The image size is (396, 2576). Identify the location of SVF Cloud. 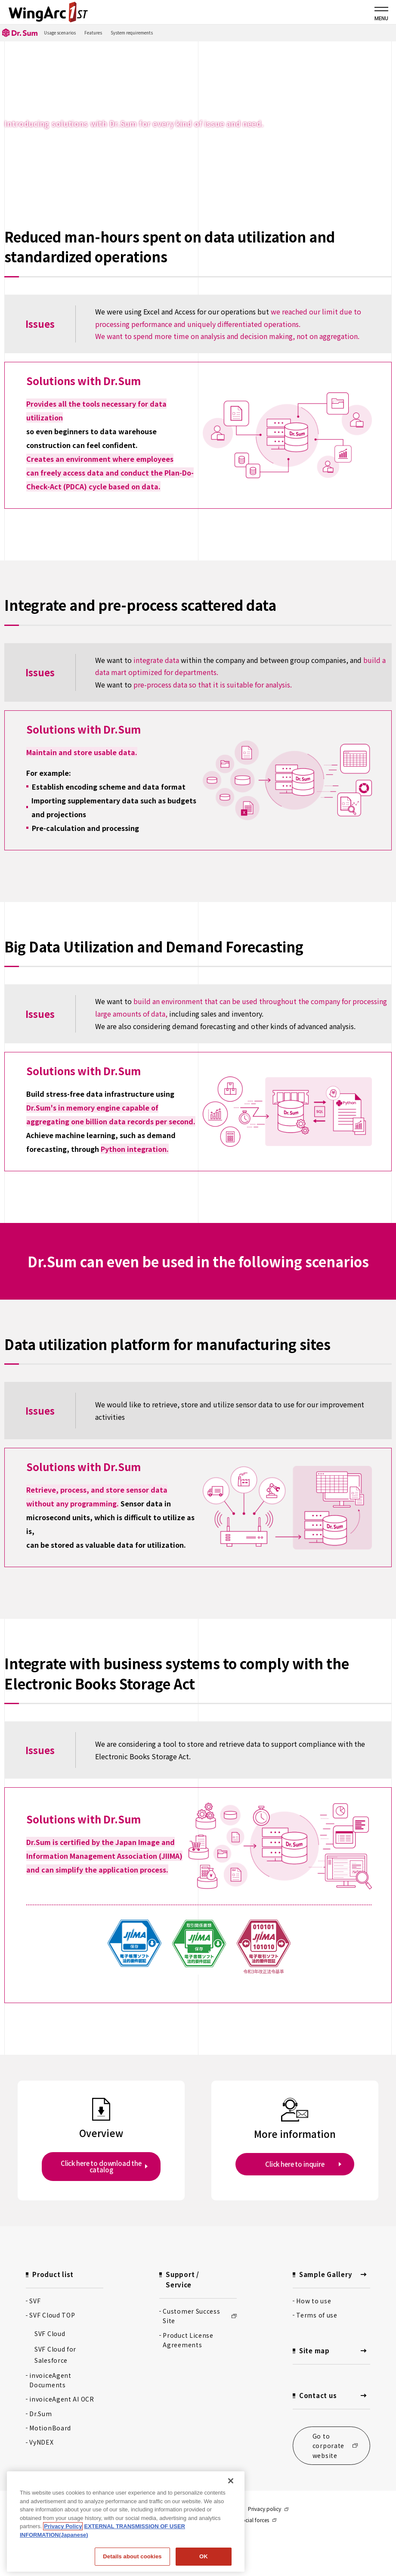
(49, 2333).